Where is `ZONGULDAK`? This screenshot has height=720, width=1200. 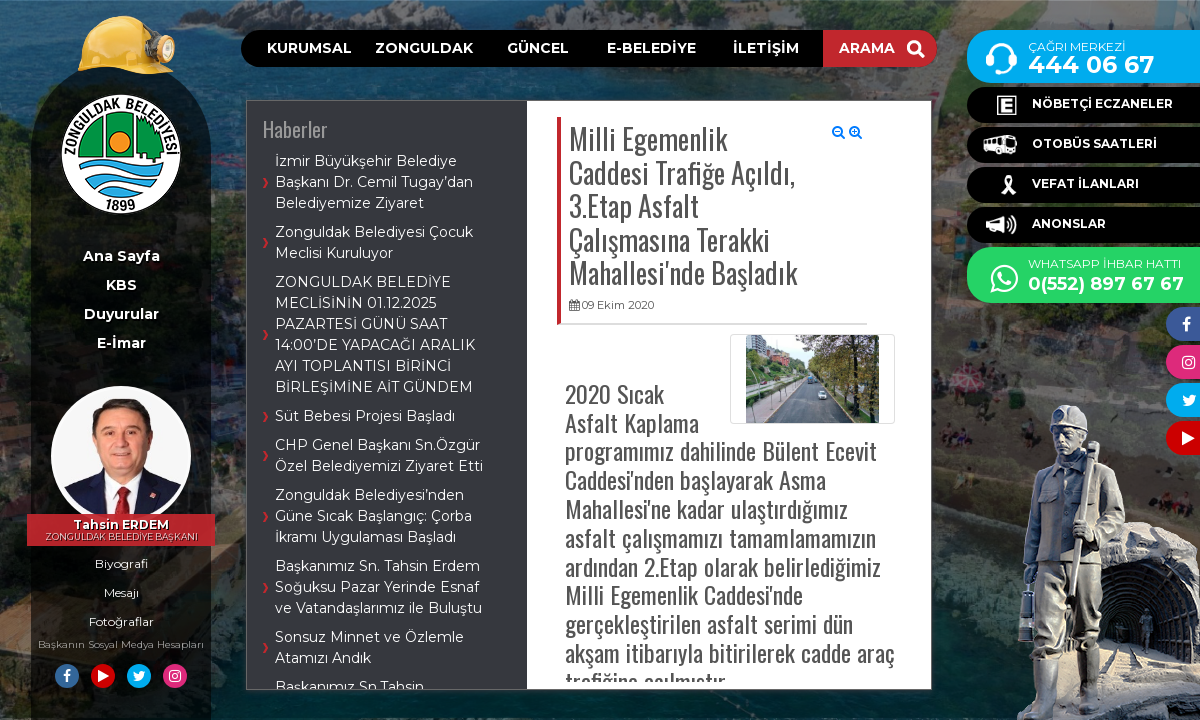 ZONGULDAK is located at coordinates (424, 48).